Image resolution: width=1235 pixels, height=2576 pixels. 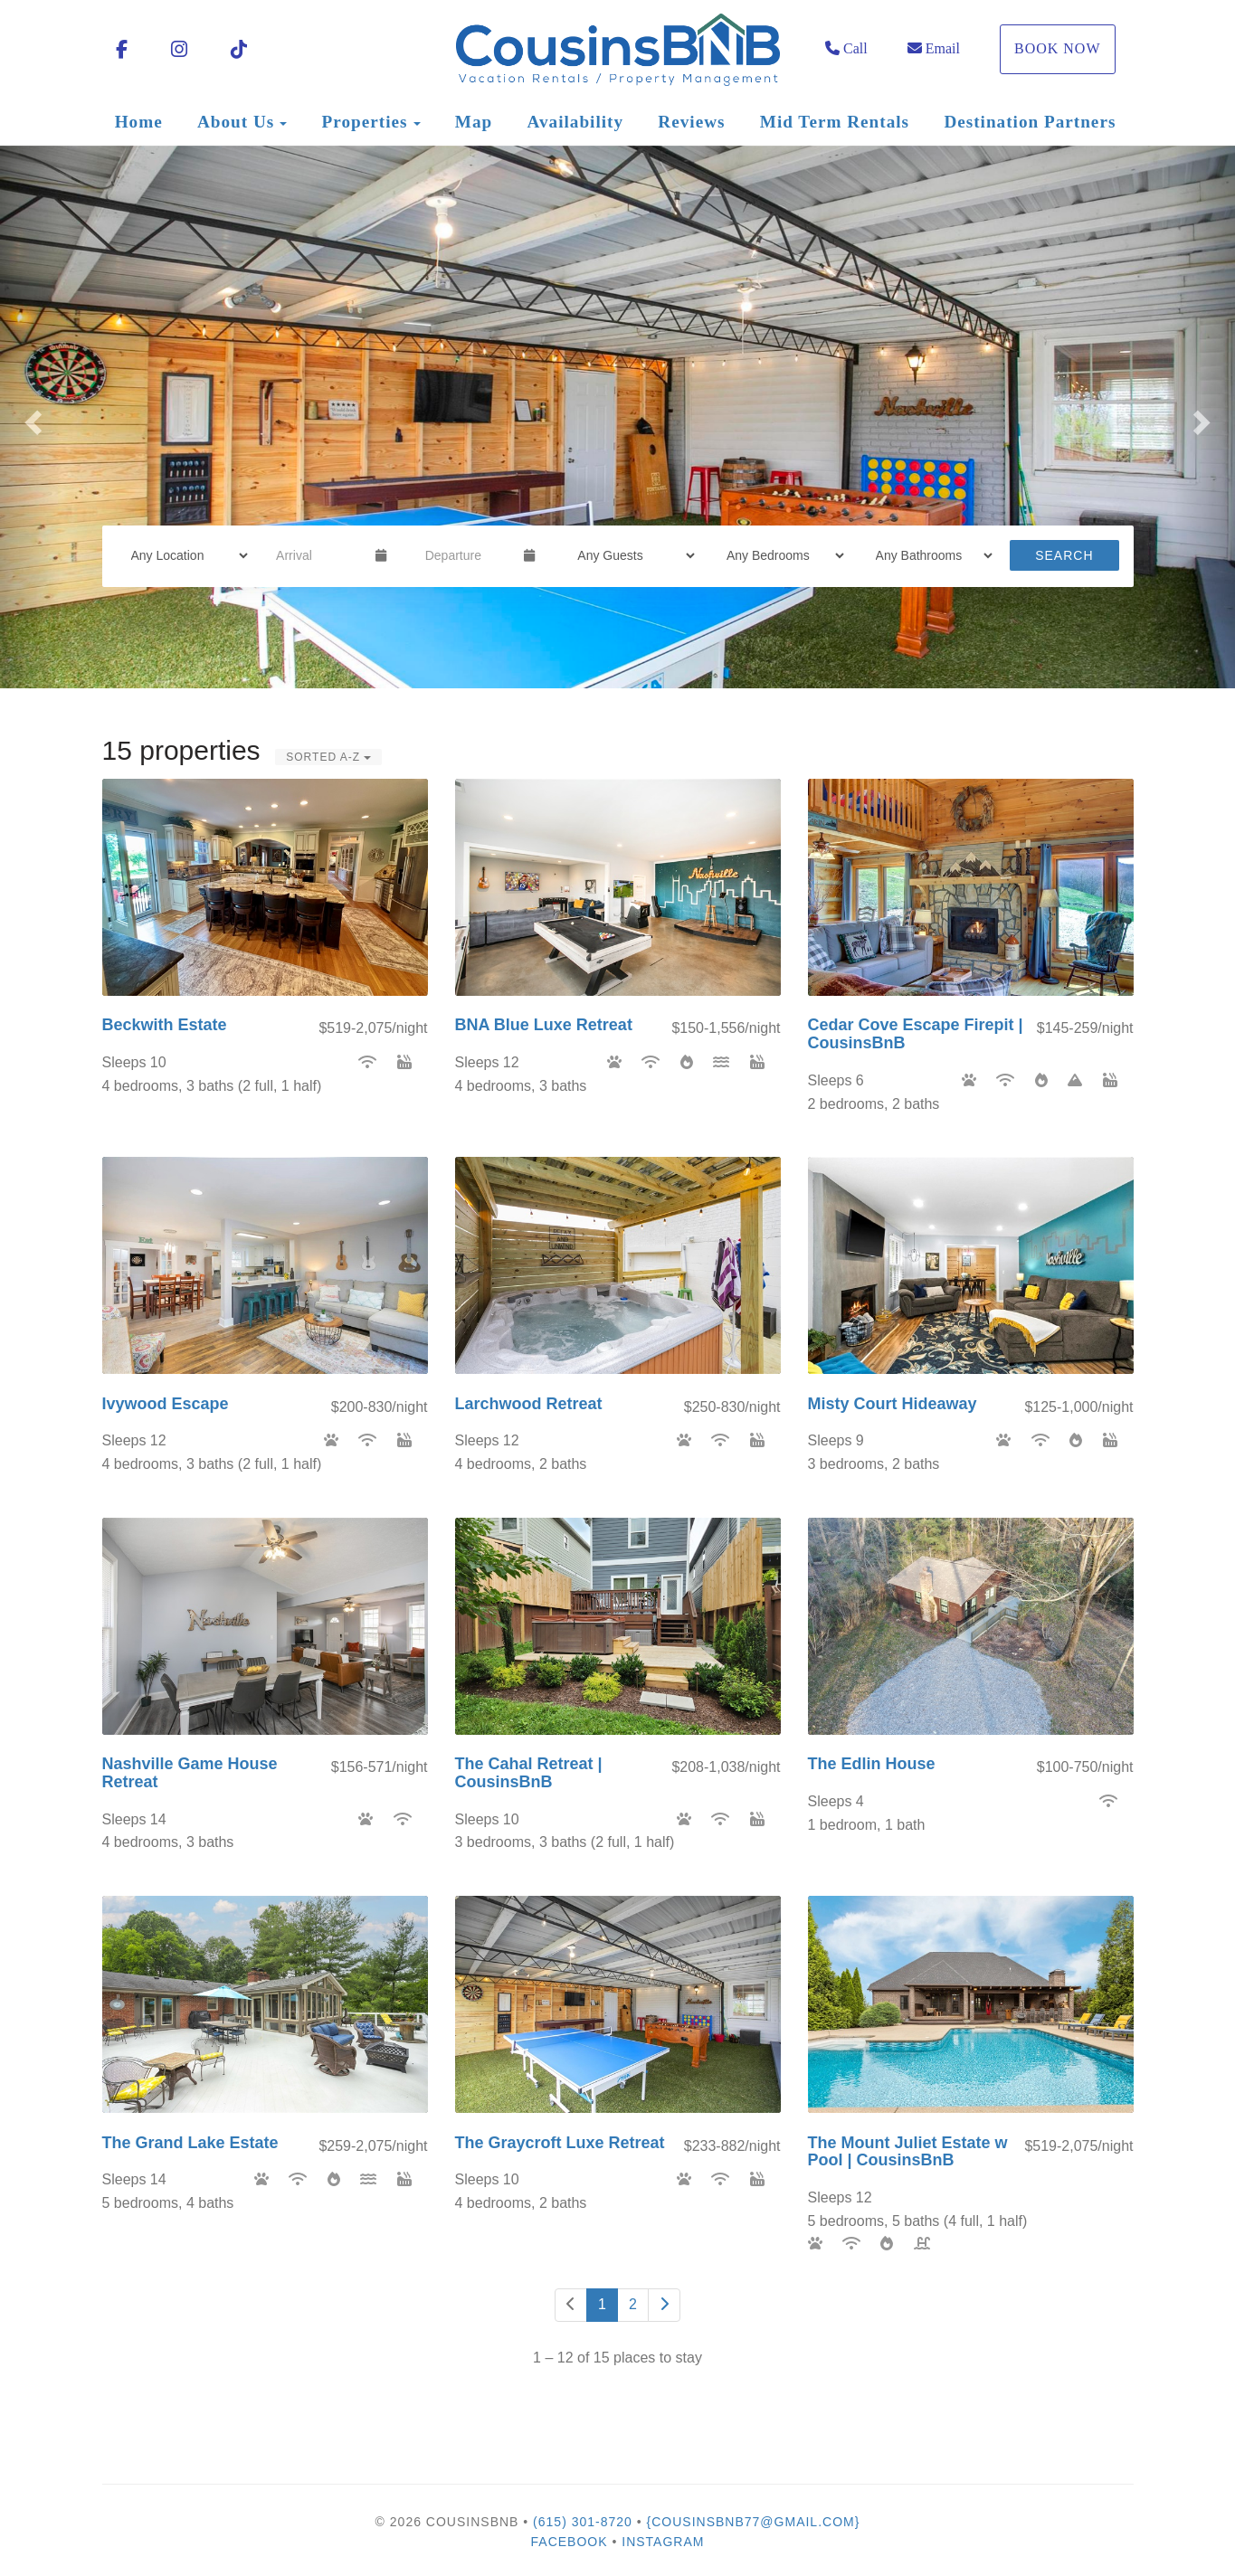 What do you see at coordinates (663, 2541) in the screenshot?
I see `Instagram` at bounding box center [663, 2541].